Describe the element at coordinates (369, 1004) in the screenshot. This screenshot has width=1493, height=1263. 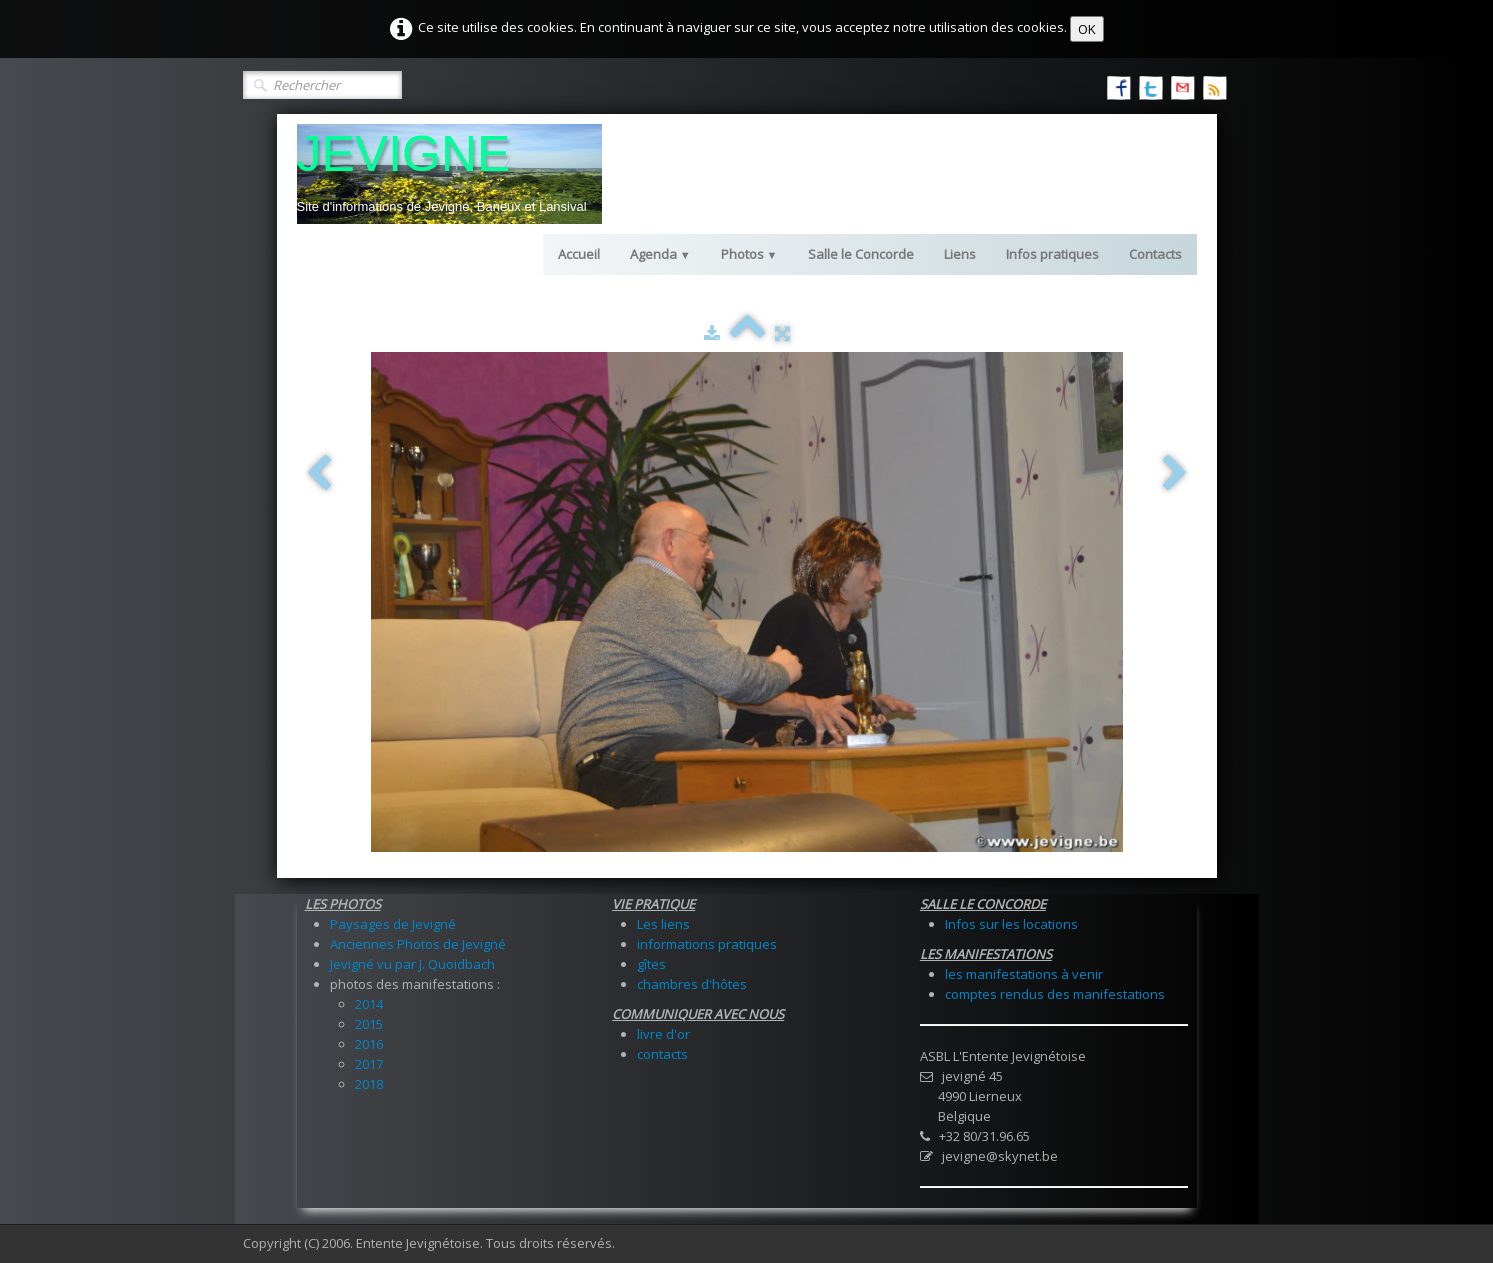
I see `2014` at that location.